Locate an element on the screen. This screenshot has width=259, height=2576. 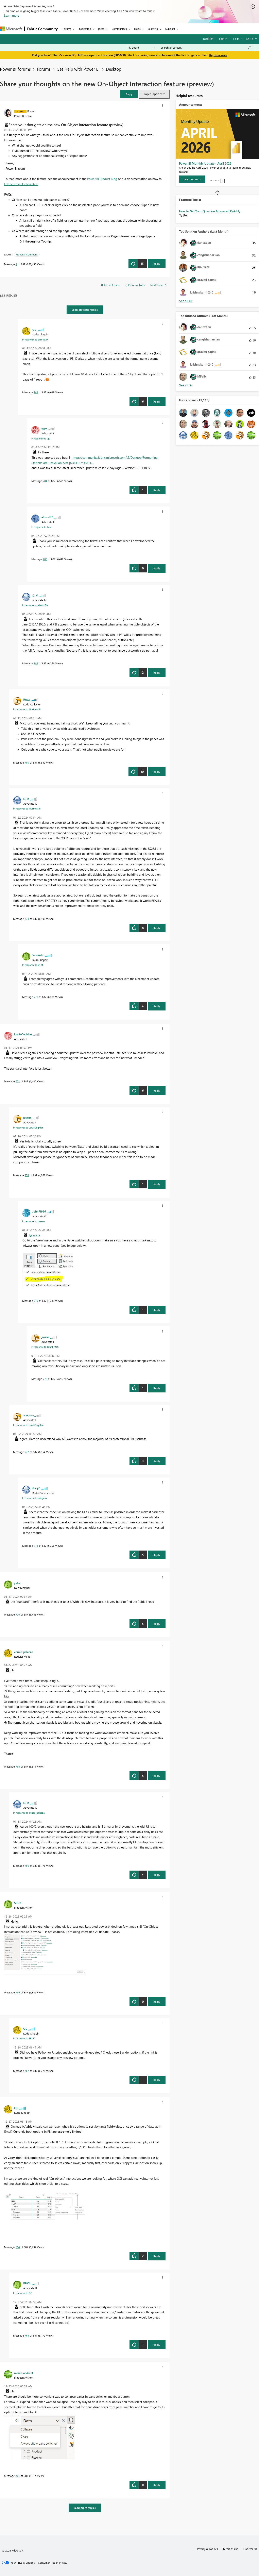
Blogs is located at coordinates (137, 28).